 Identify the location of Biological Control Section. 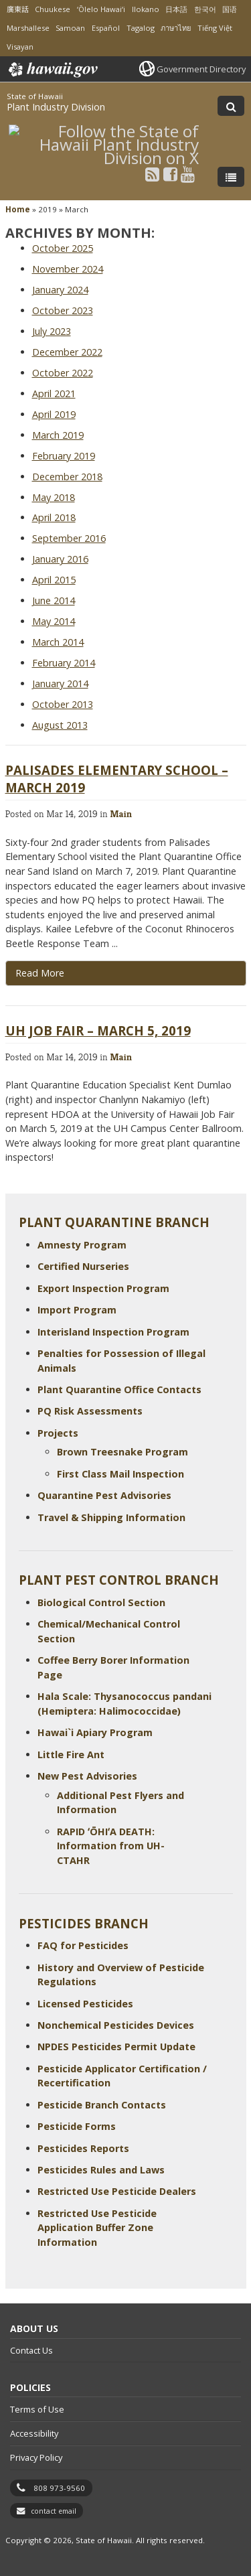
(101, 1602).